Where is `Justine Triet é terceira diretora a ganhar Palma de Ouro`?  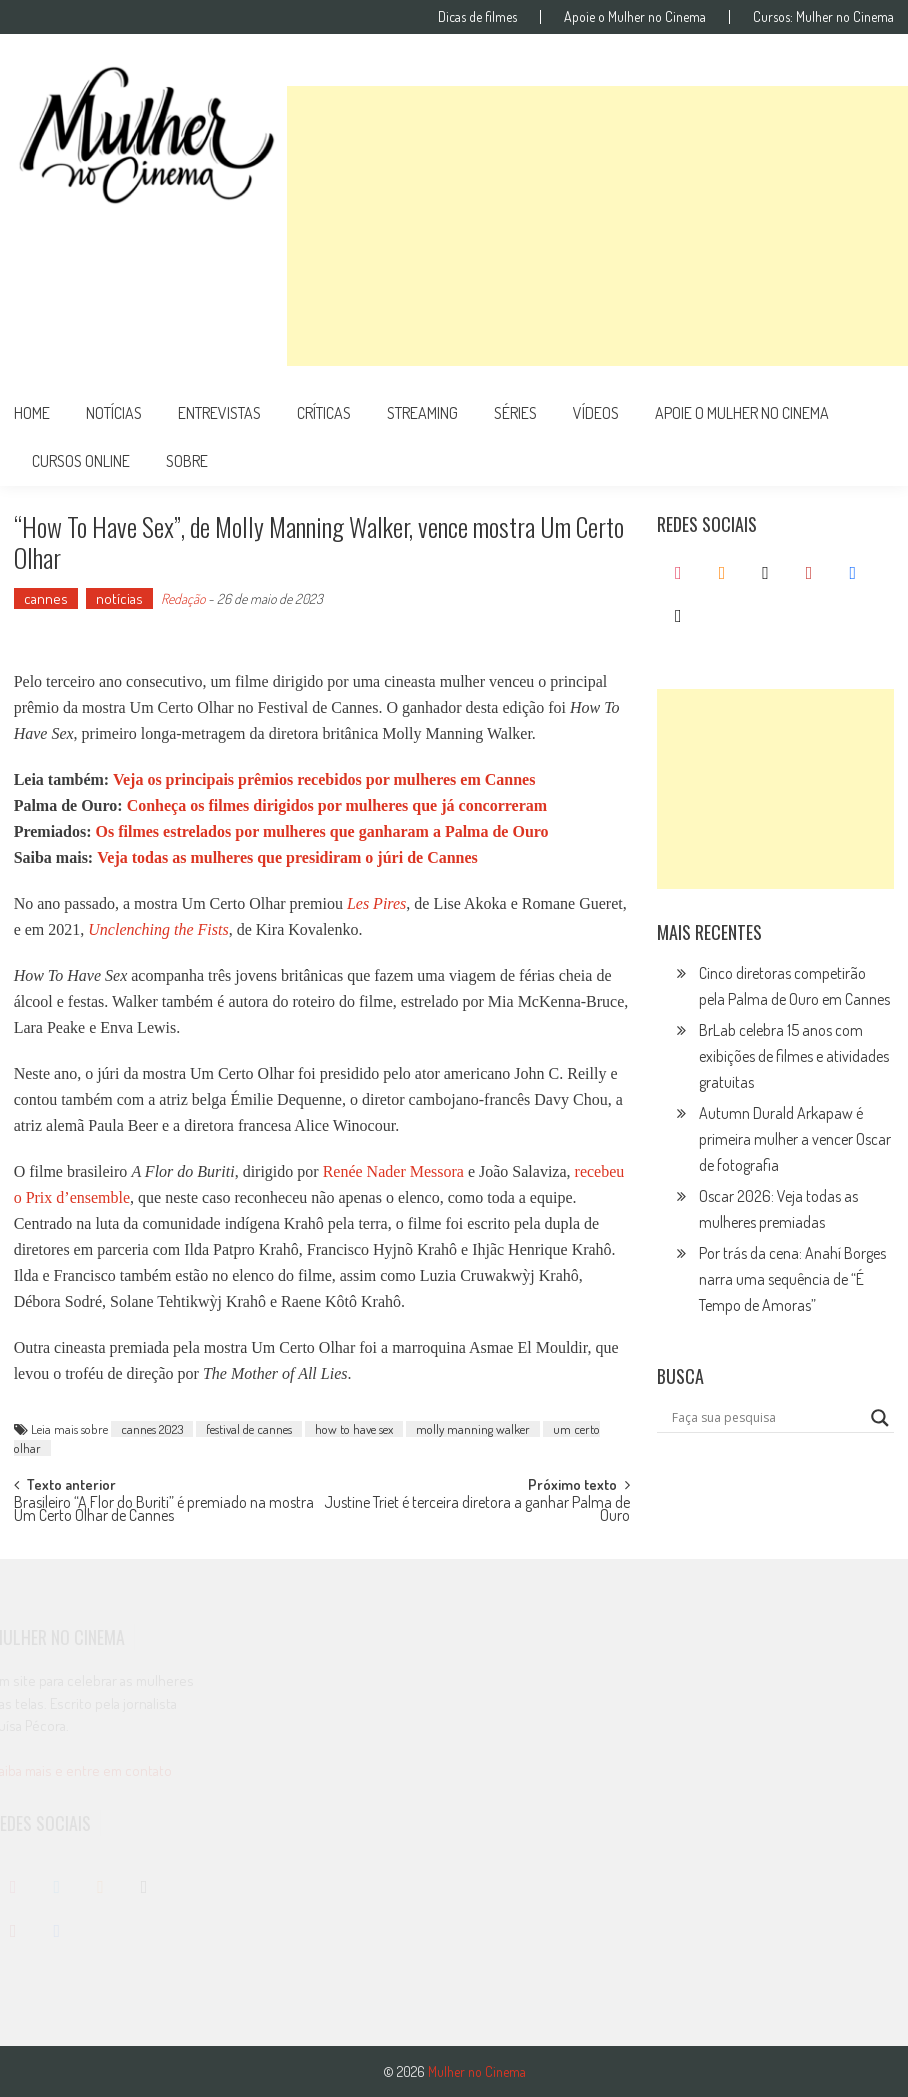
Justine Triet é terceira diretora a ganhar Palma de Ouro is located at coordinates (477, 1510).